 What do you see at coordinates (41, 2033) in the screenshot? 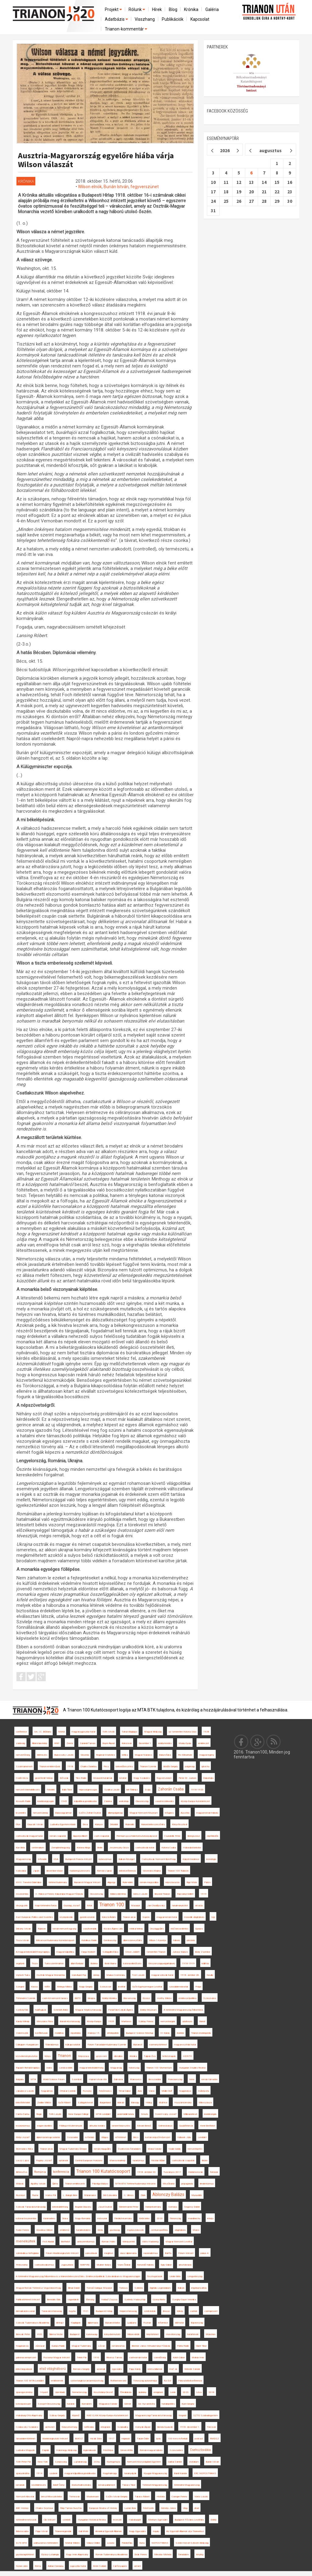
I see `konfliktusok` at bounding box center [41, 2033].